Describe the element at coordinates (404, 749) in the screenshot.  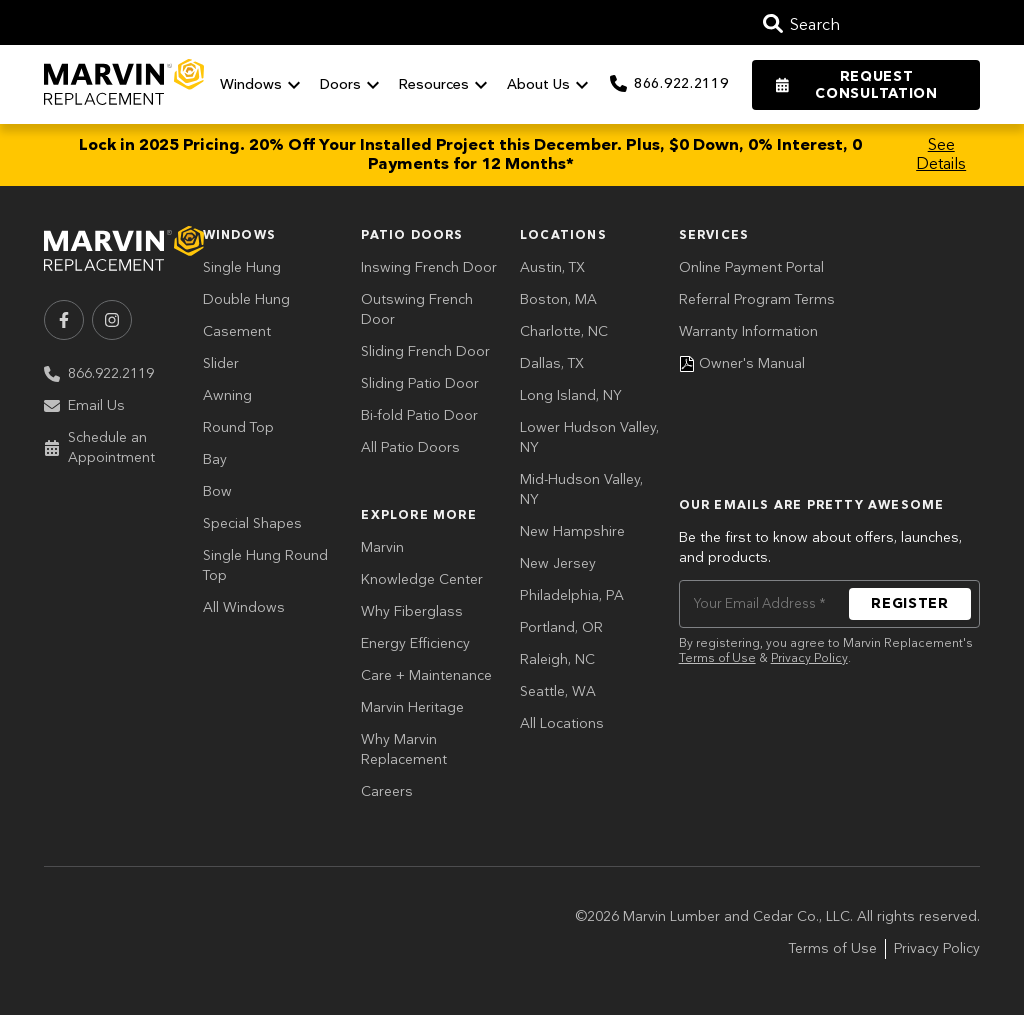
I see `Why Marvin Replacement` at that location.